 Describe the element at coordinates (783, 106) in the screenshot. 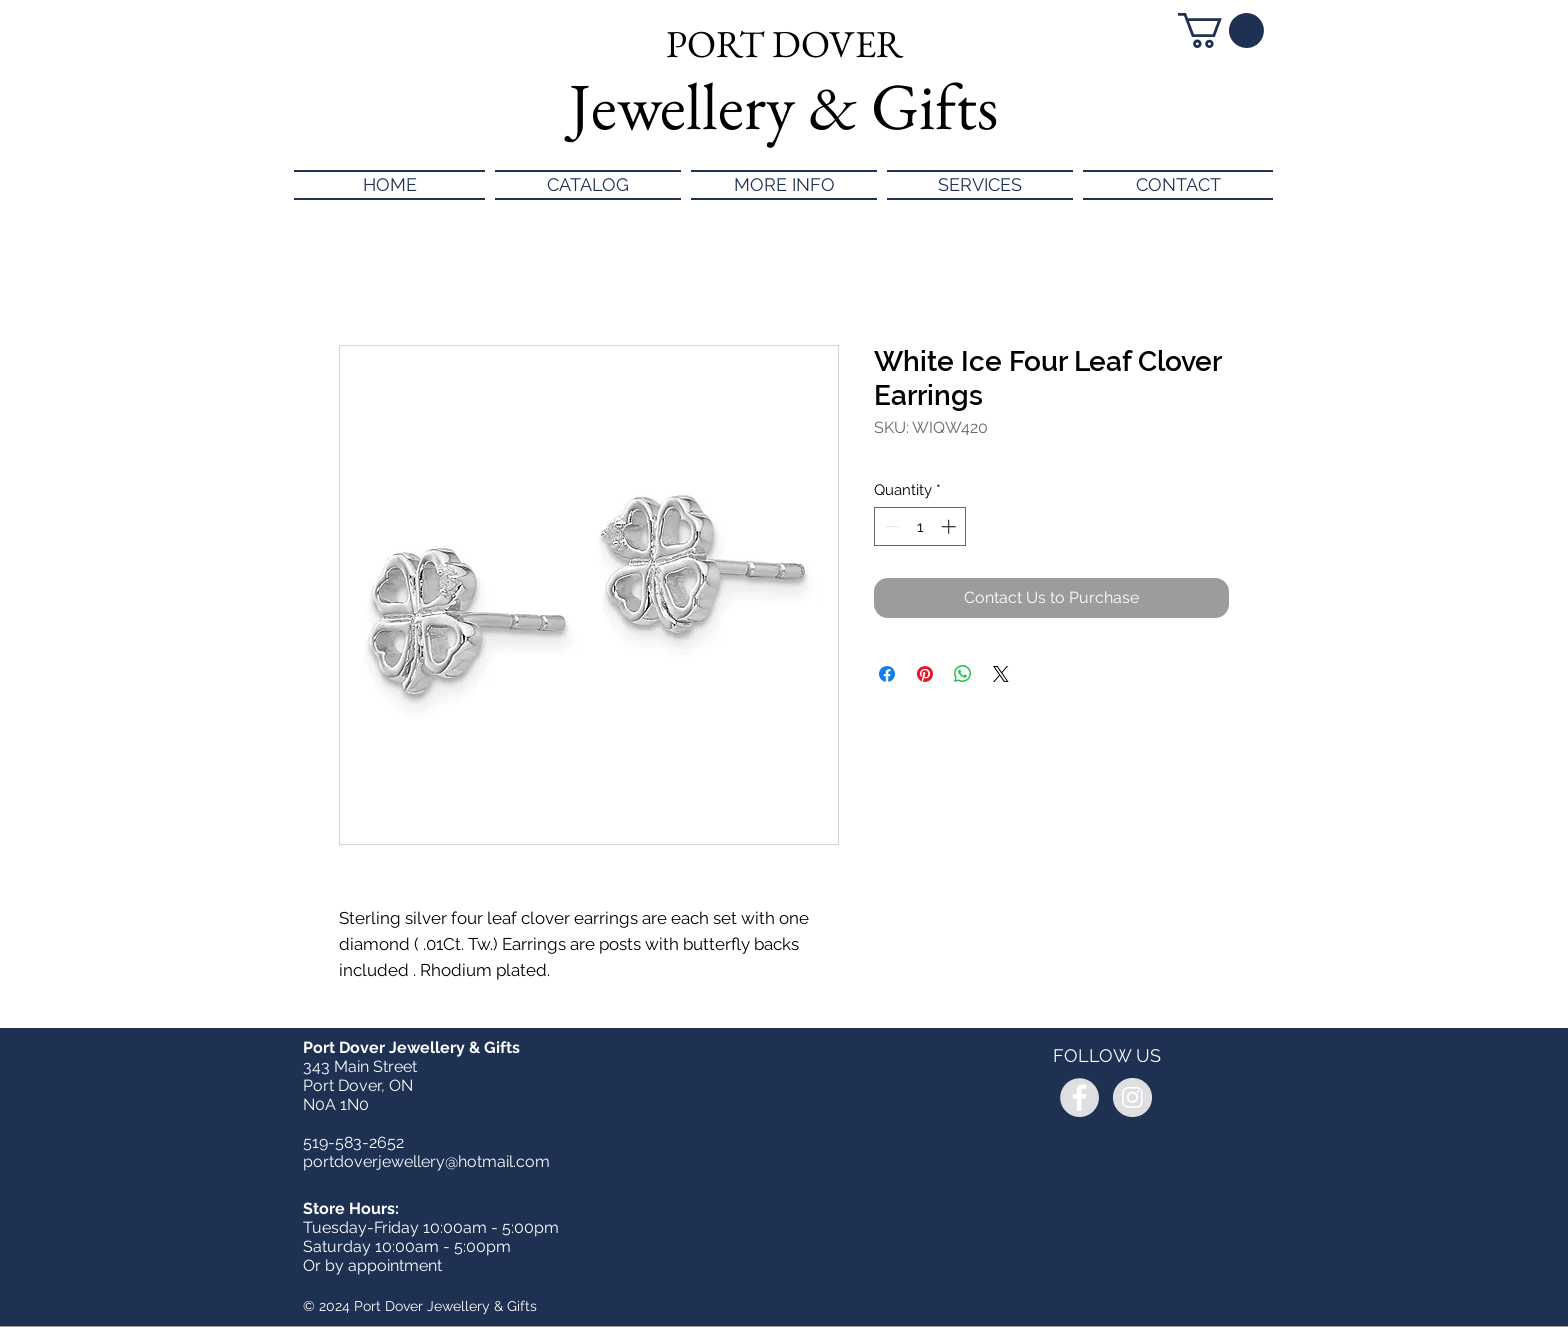

I see `Jewellery & Gifts` at that location.